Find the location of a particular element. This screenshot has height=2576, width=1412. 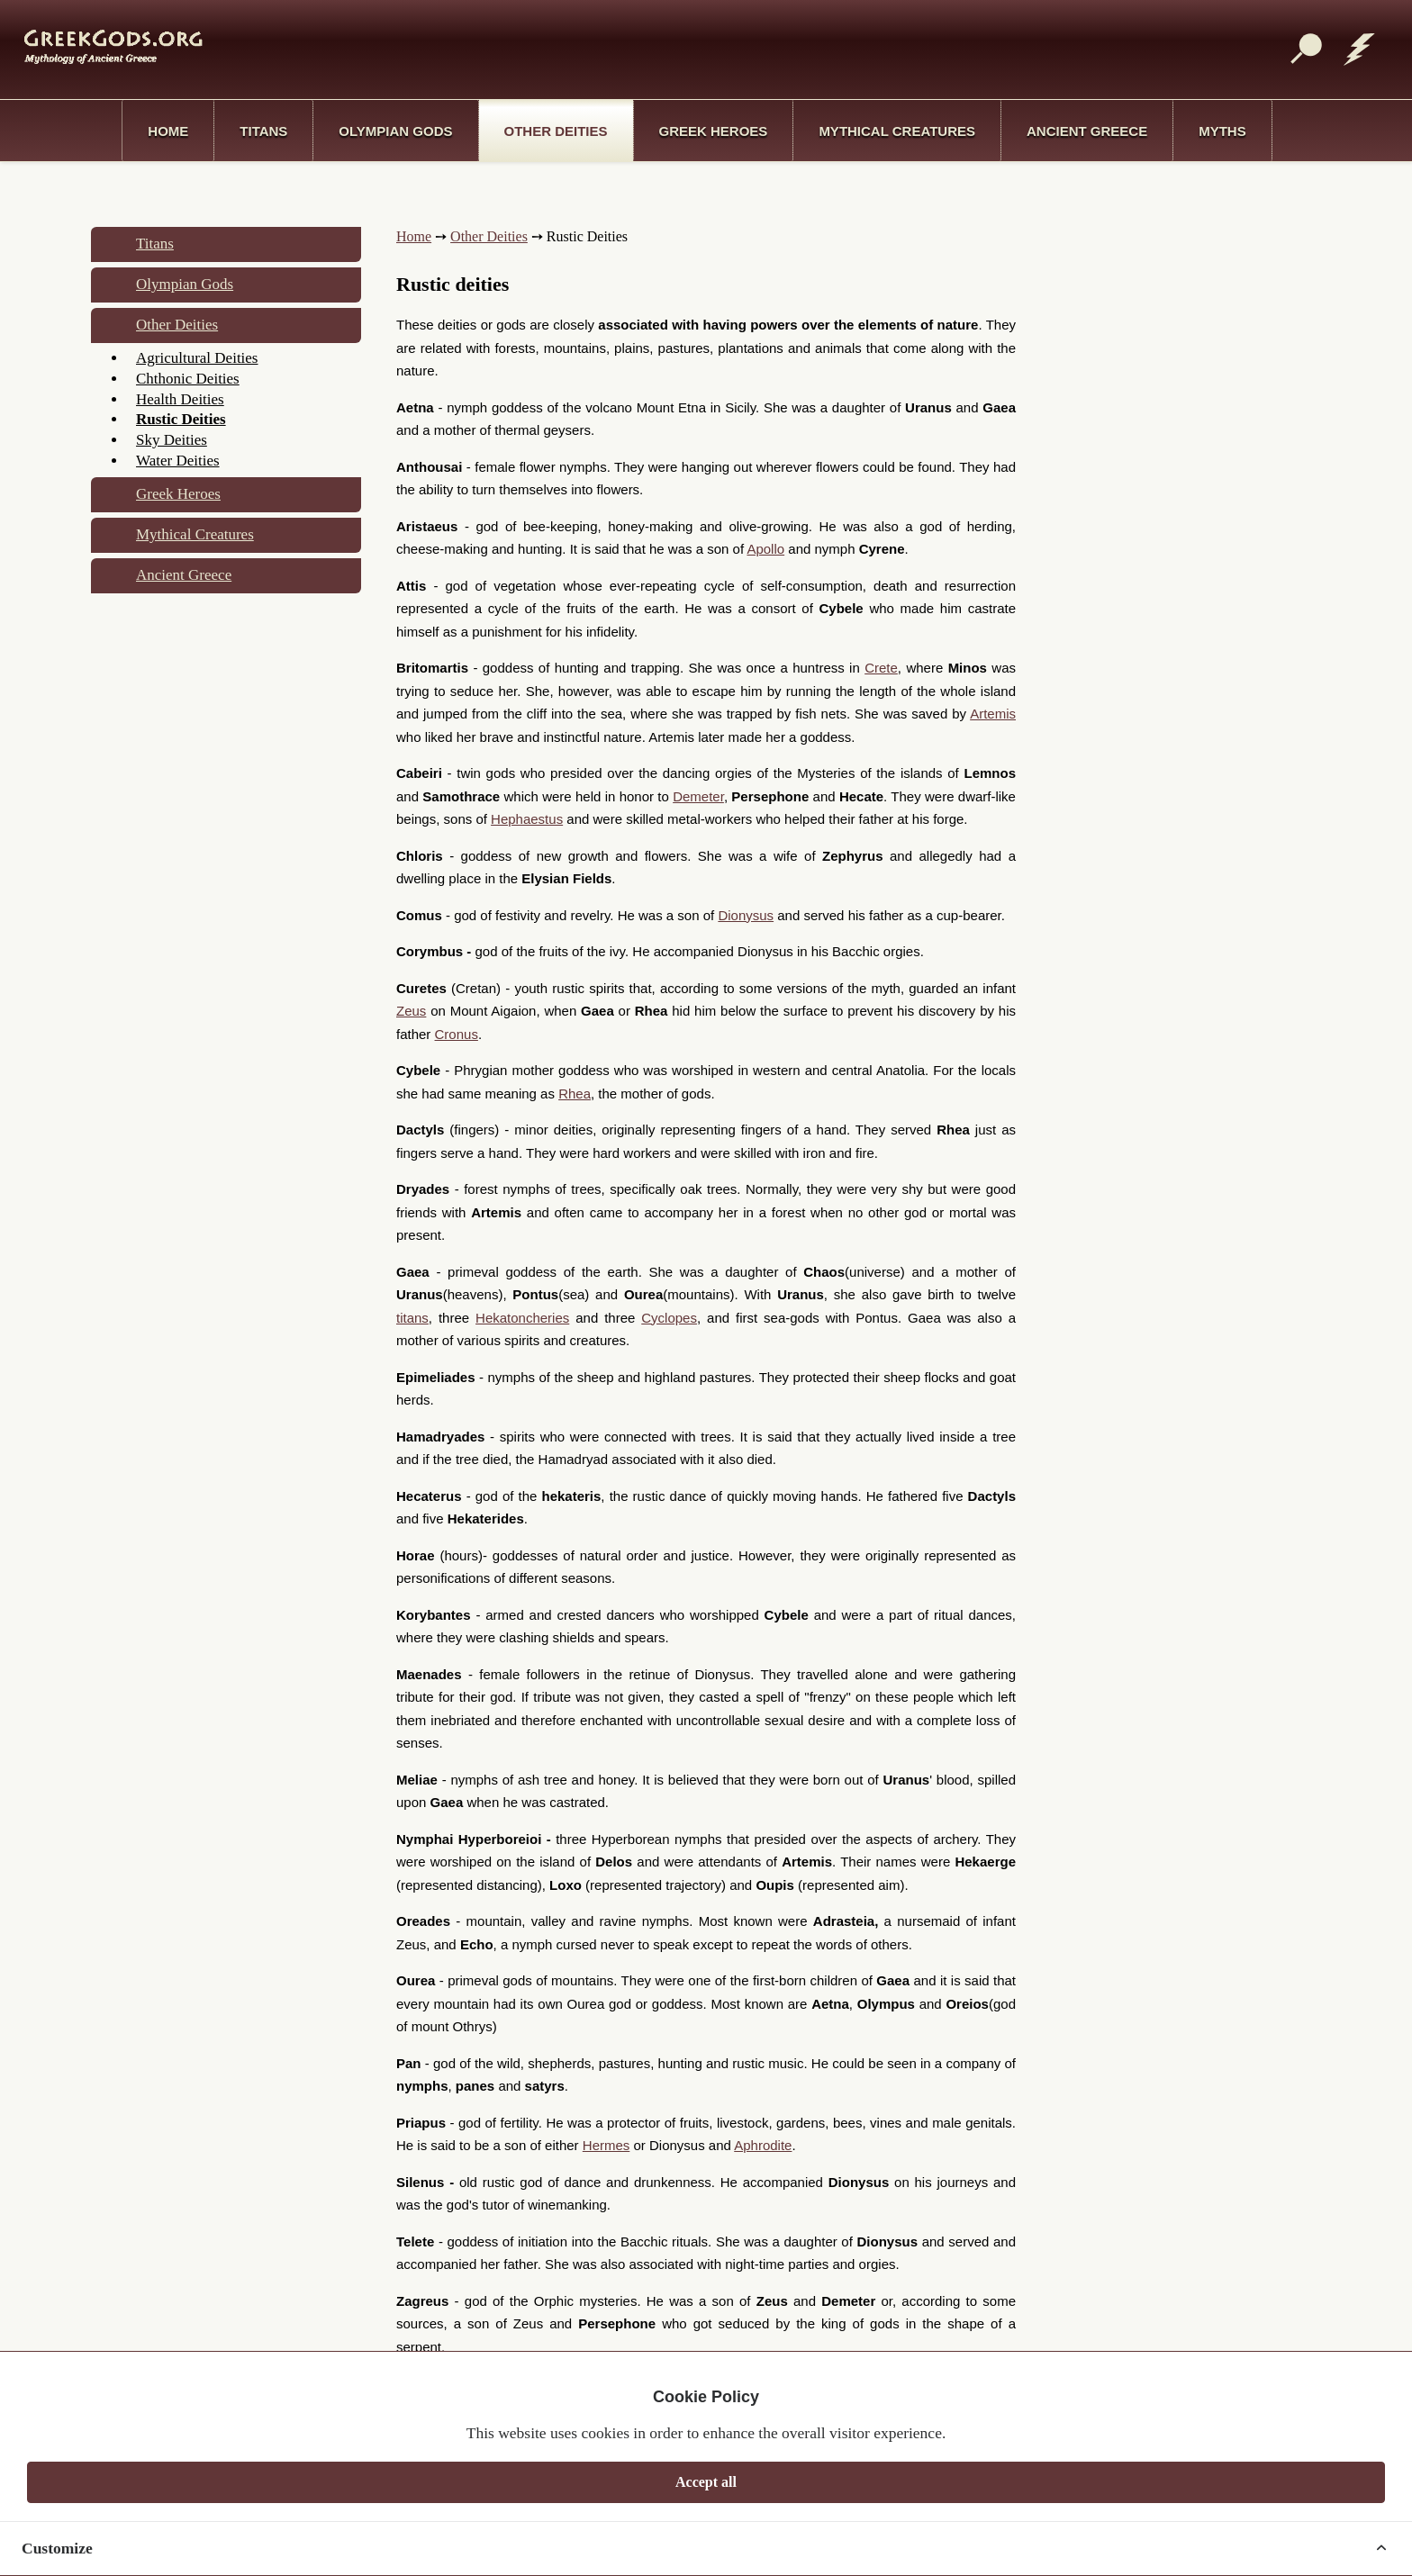

Mythical Creatures is located at coordinates (897, 131).